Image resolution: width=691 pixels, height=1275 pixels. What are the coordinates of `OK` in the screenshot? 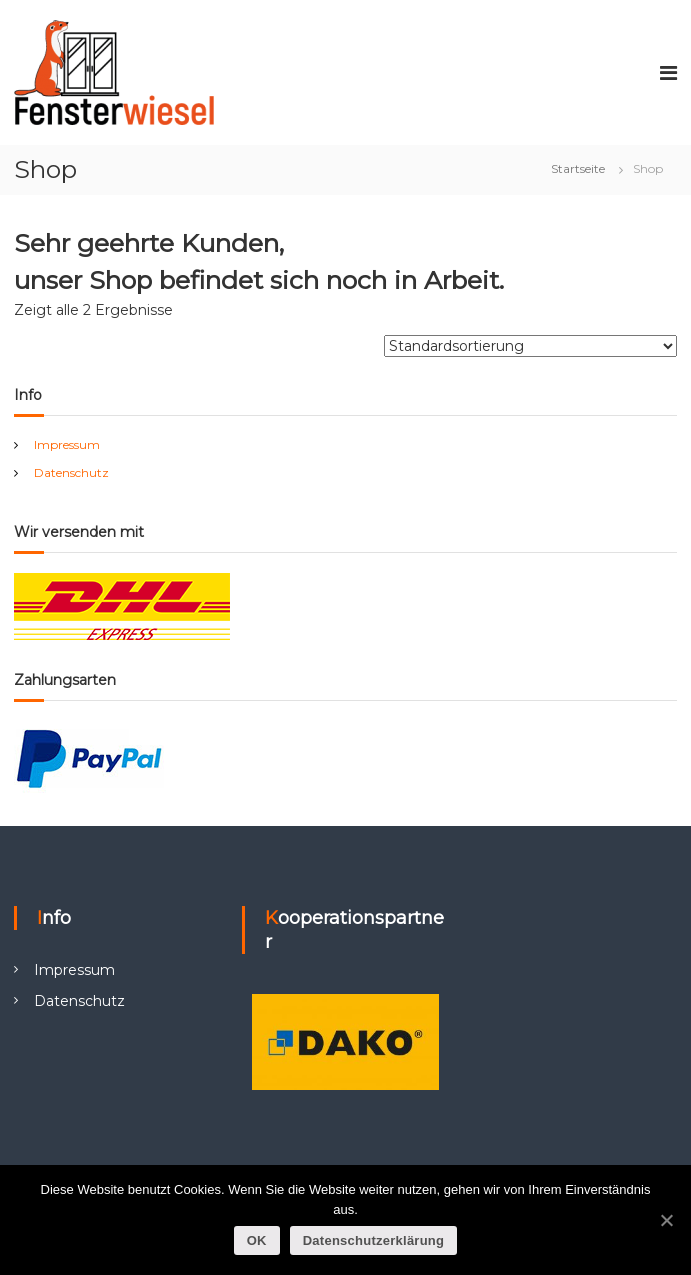 It's located at (257, 1240).